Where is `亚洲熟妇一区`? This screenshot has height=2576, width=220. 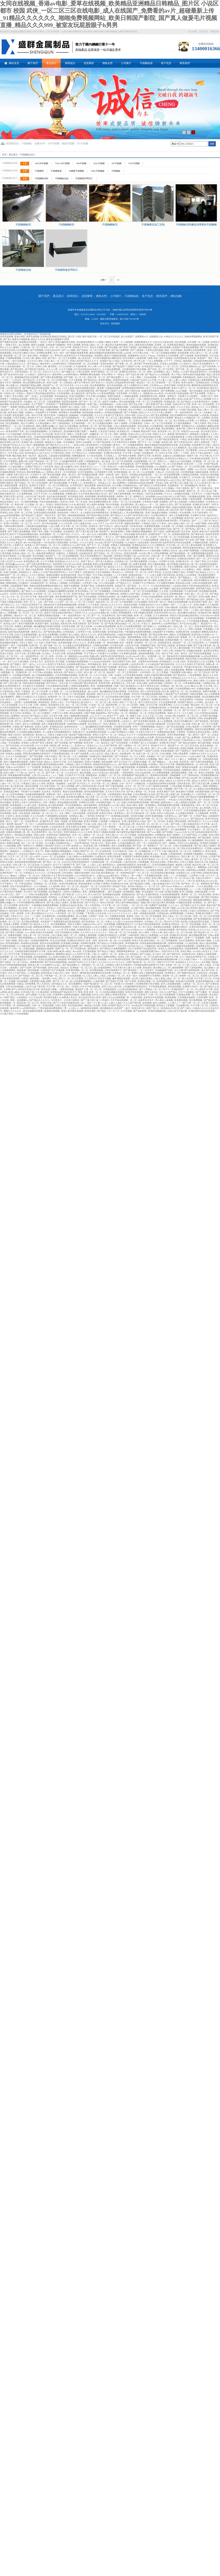 亚洲熟妇一区 is located at coordinates (47, 355).